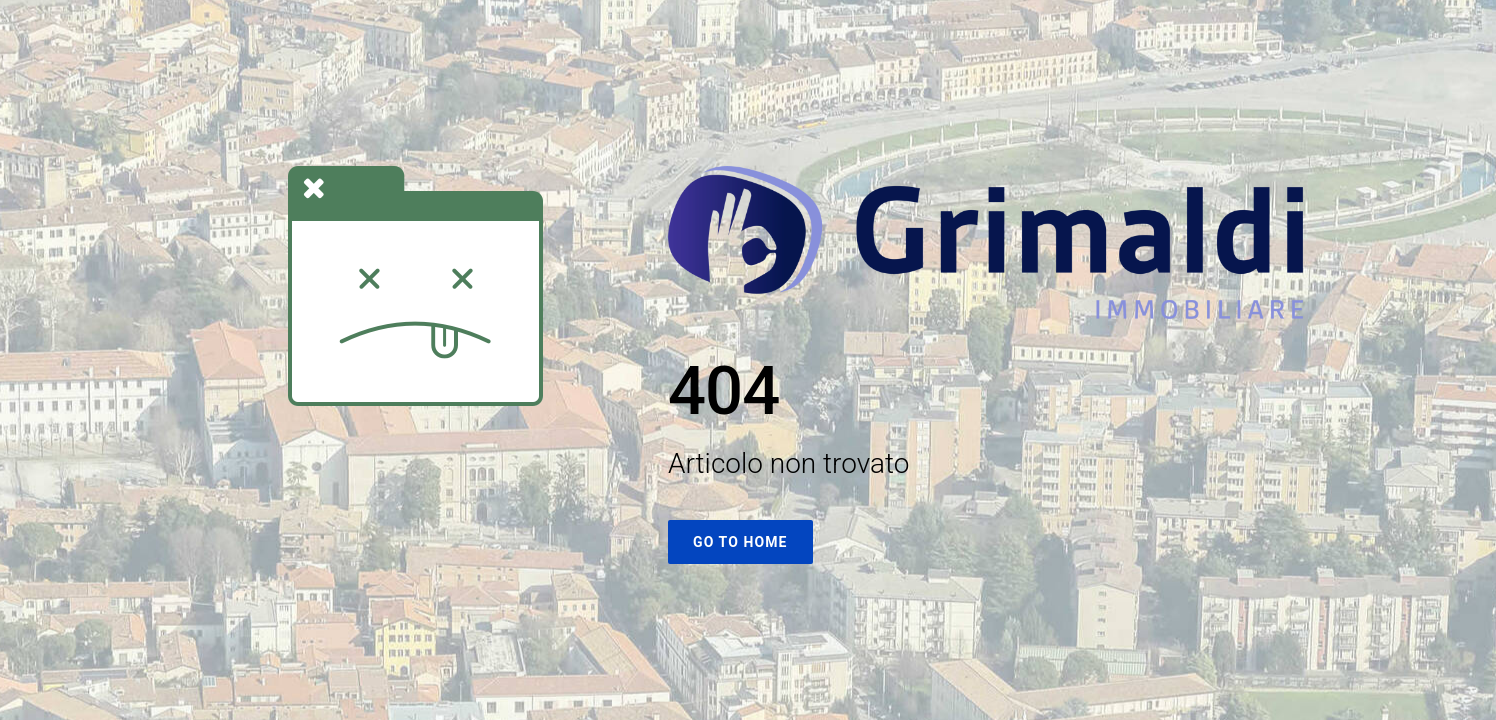 The height and width of the screenshot is (720, 1496). I want to click on Go To Home, so click(740, 542).